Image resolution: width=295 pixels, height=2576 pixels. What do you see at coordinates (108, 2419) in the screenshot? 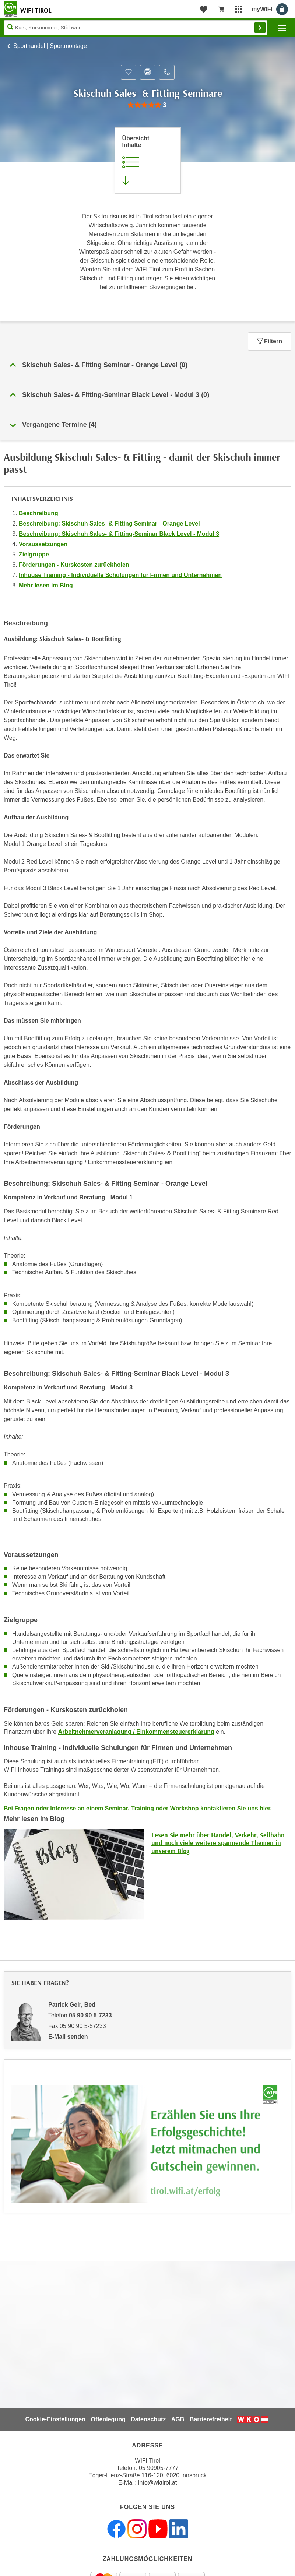
I see `Offenlegung` at bounding box center [108, 2419].